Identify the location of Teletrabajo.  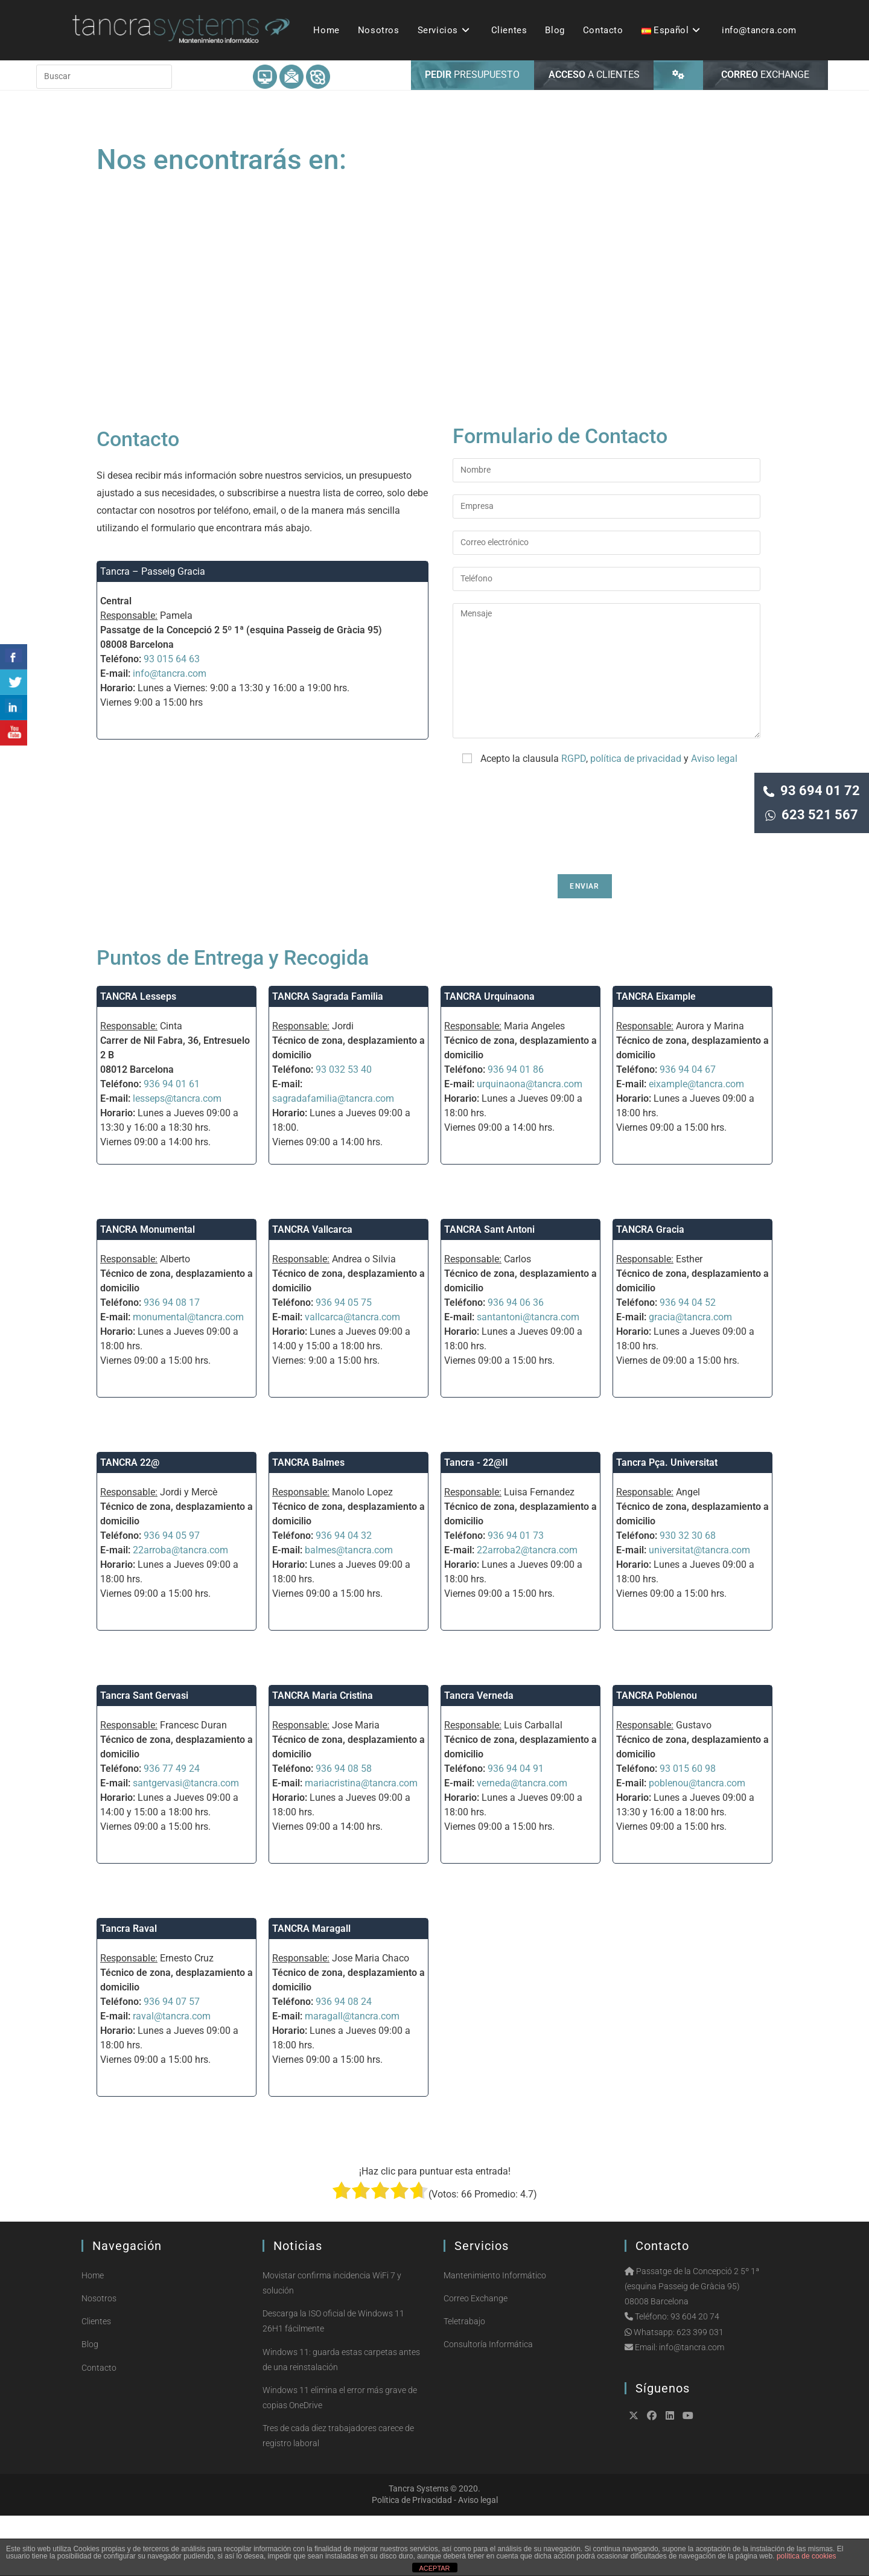
(464, 2381).